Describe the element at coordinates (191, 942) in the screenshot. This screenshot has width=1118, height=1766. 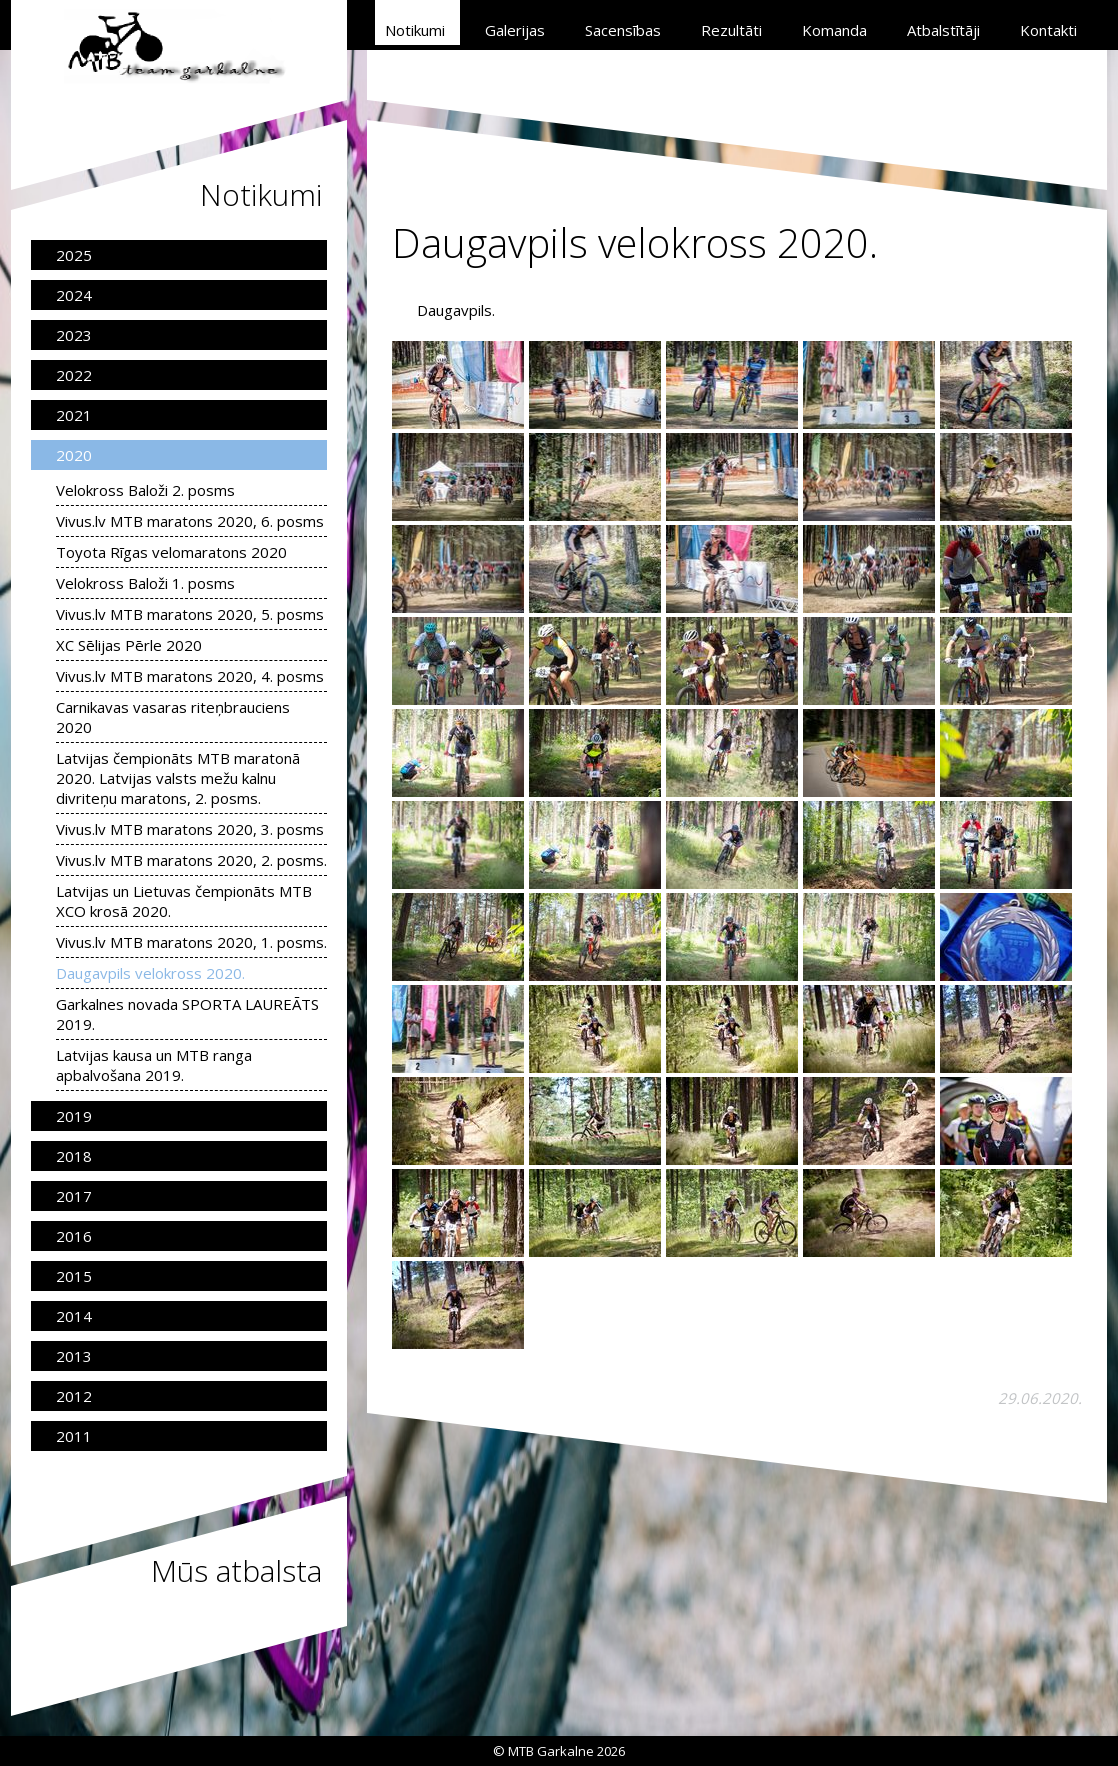
I see `Vivus.lv MTB maratons 2020, 1. posms.` at that location.